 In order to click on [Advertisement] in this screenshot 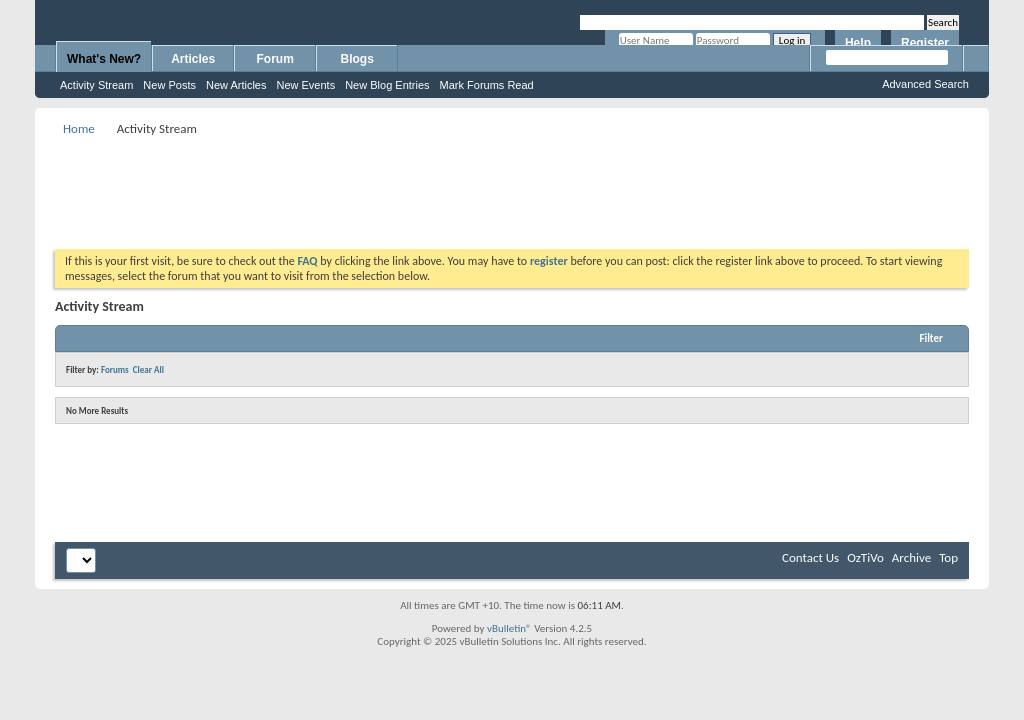, I will do `click(512, 186)`.